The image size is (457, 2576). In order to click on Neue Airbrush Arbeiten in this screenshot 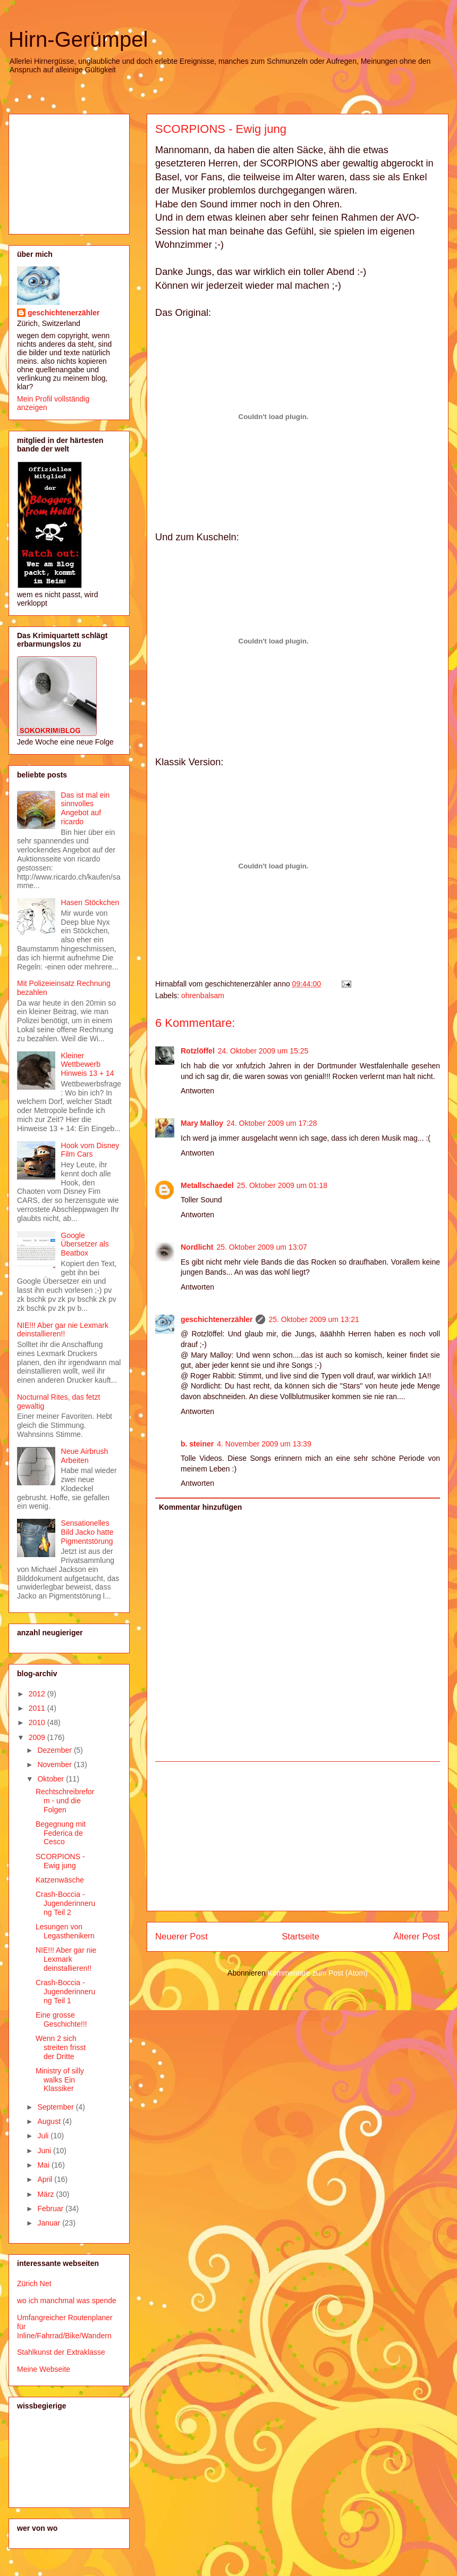, I will do `click(84, 1456)`.